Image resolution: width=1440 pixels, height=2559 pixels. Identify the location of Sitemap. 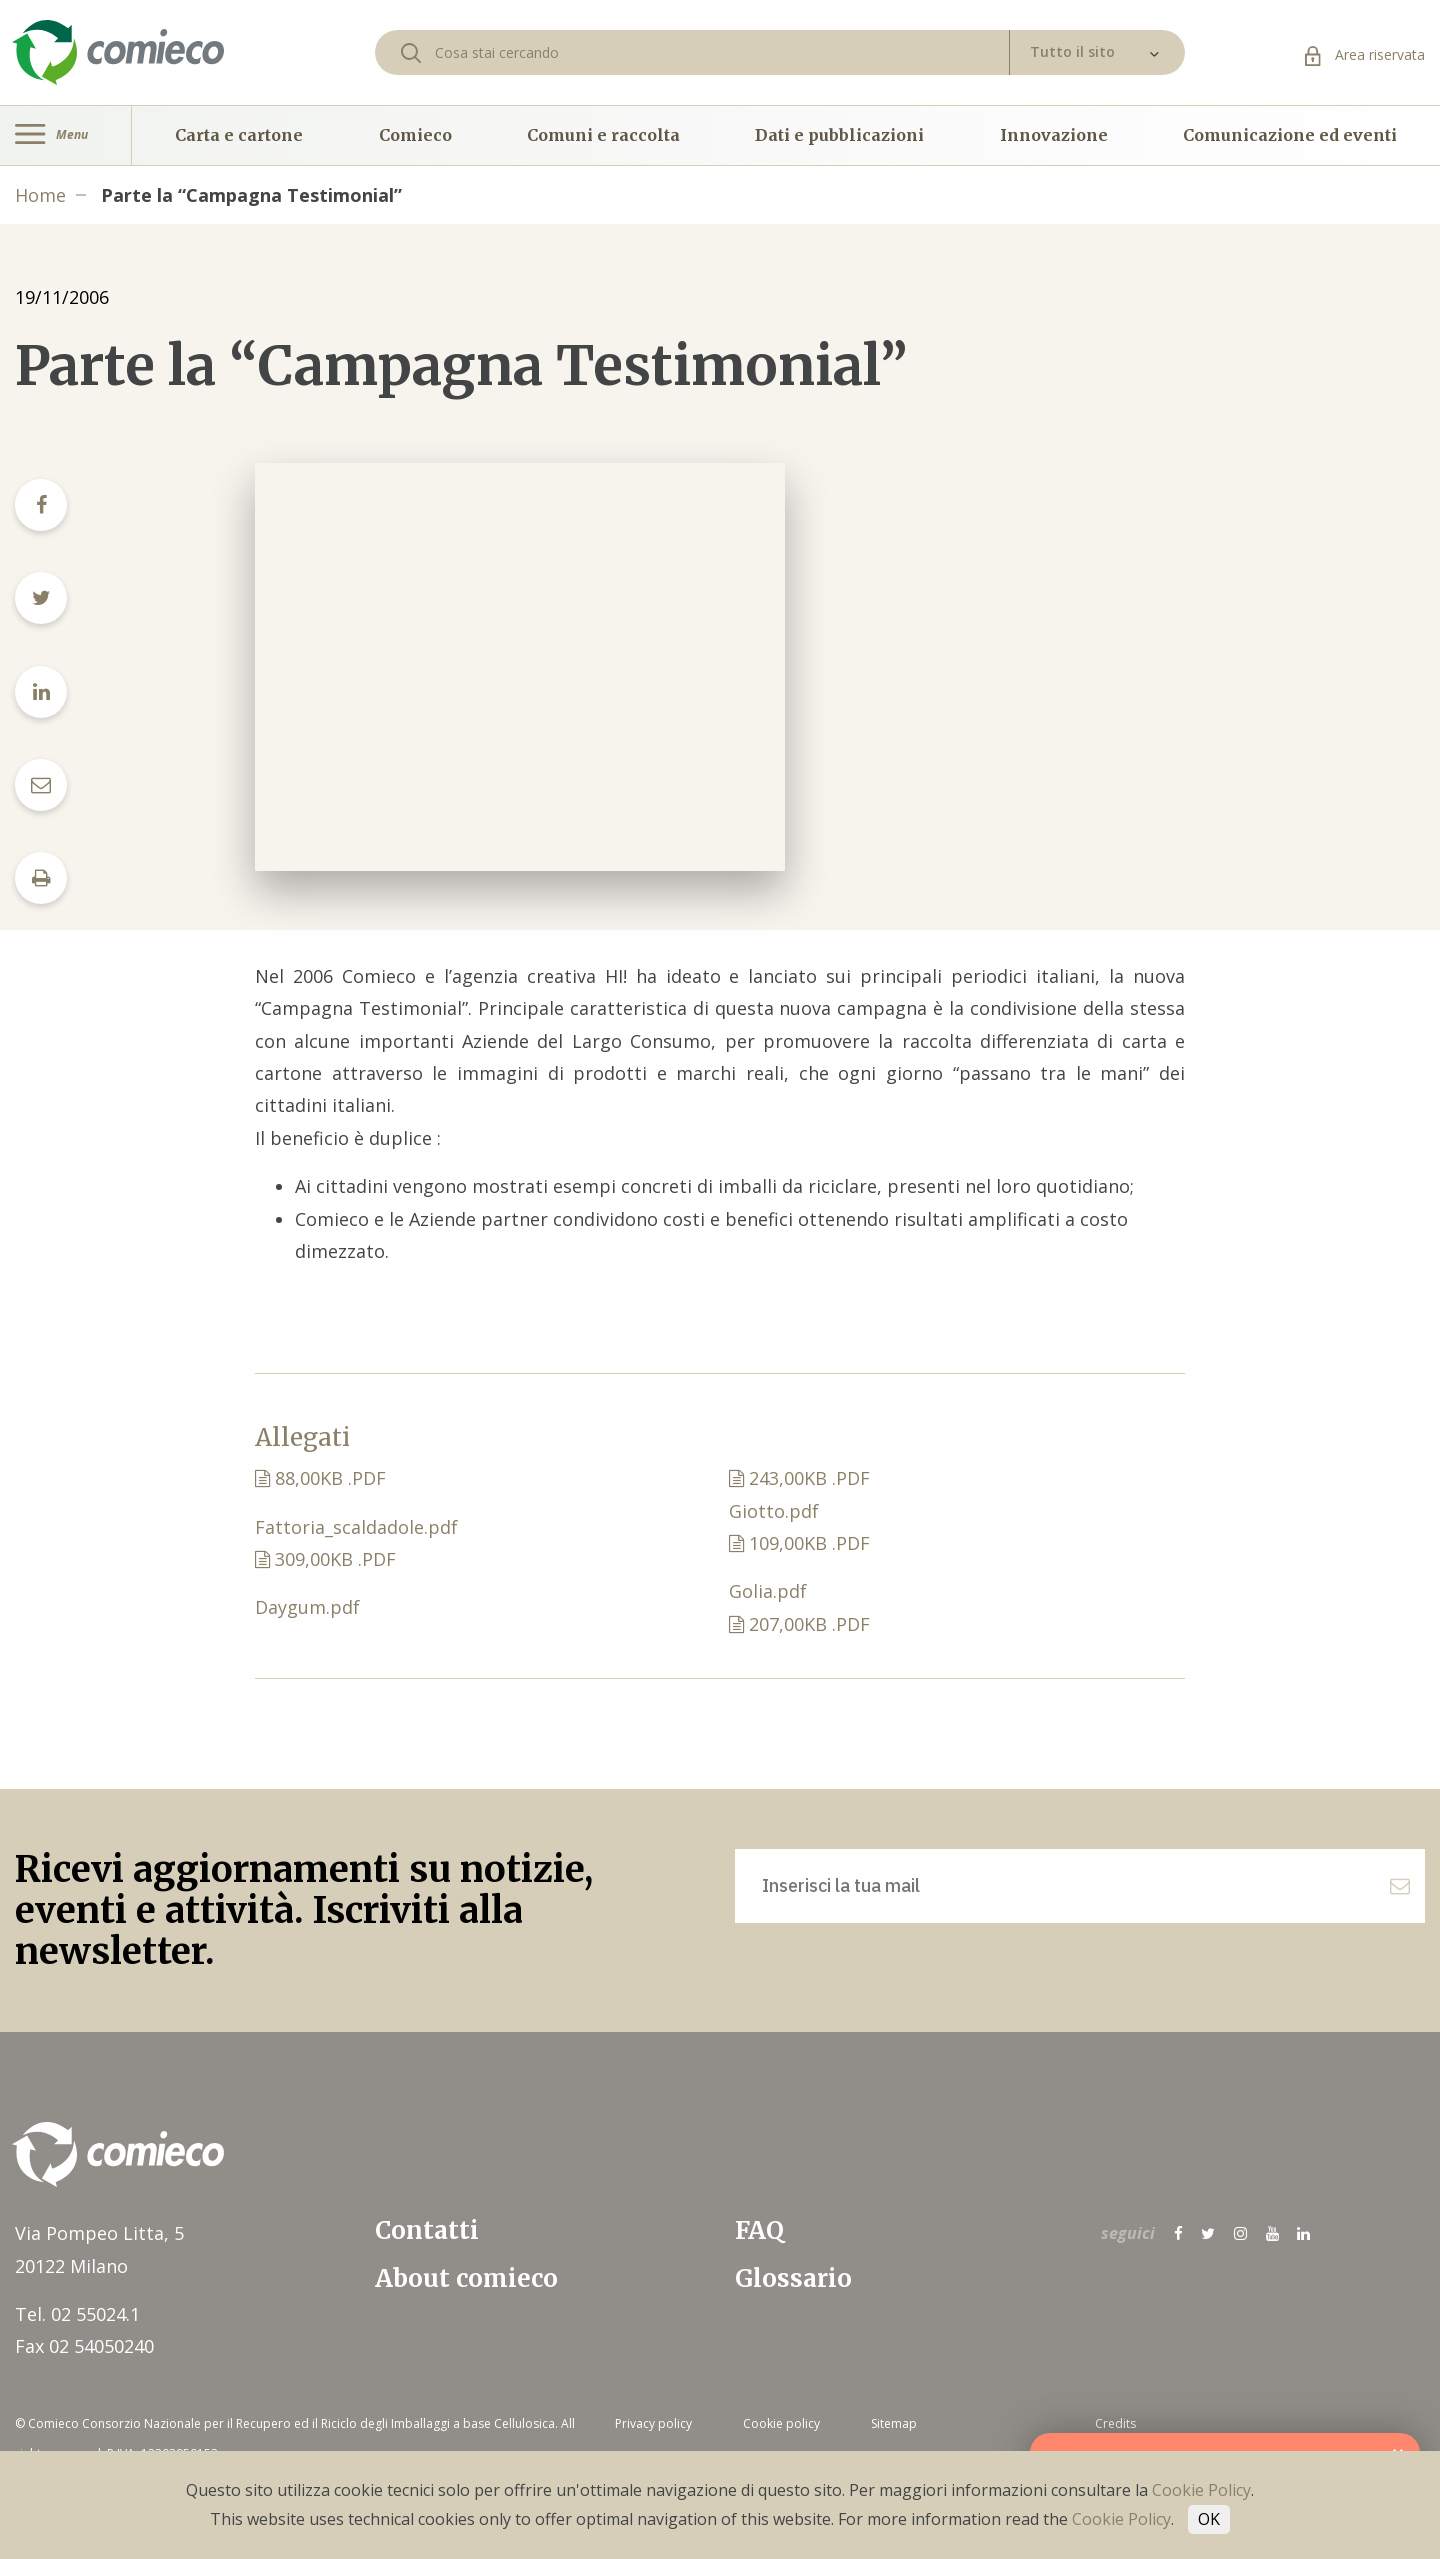
(894, 2423).